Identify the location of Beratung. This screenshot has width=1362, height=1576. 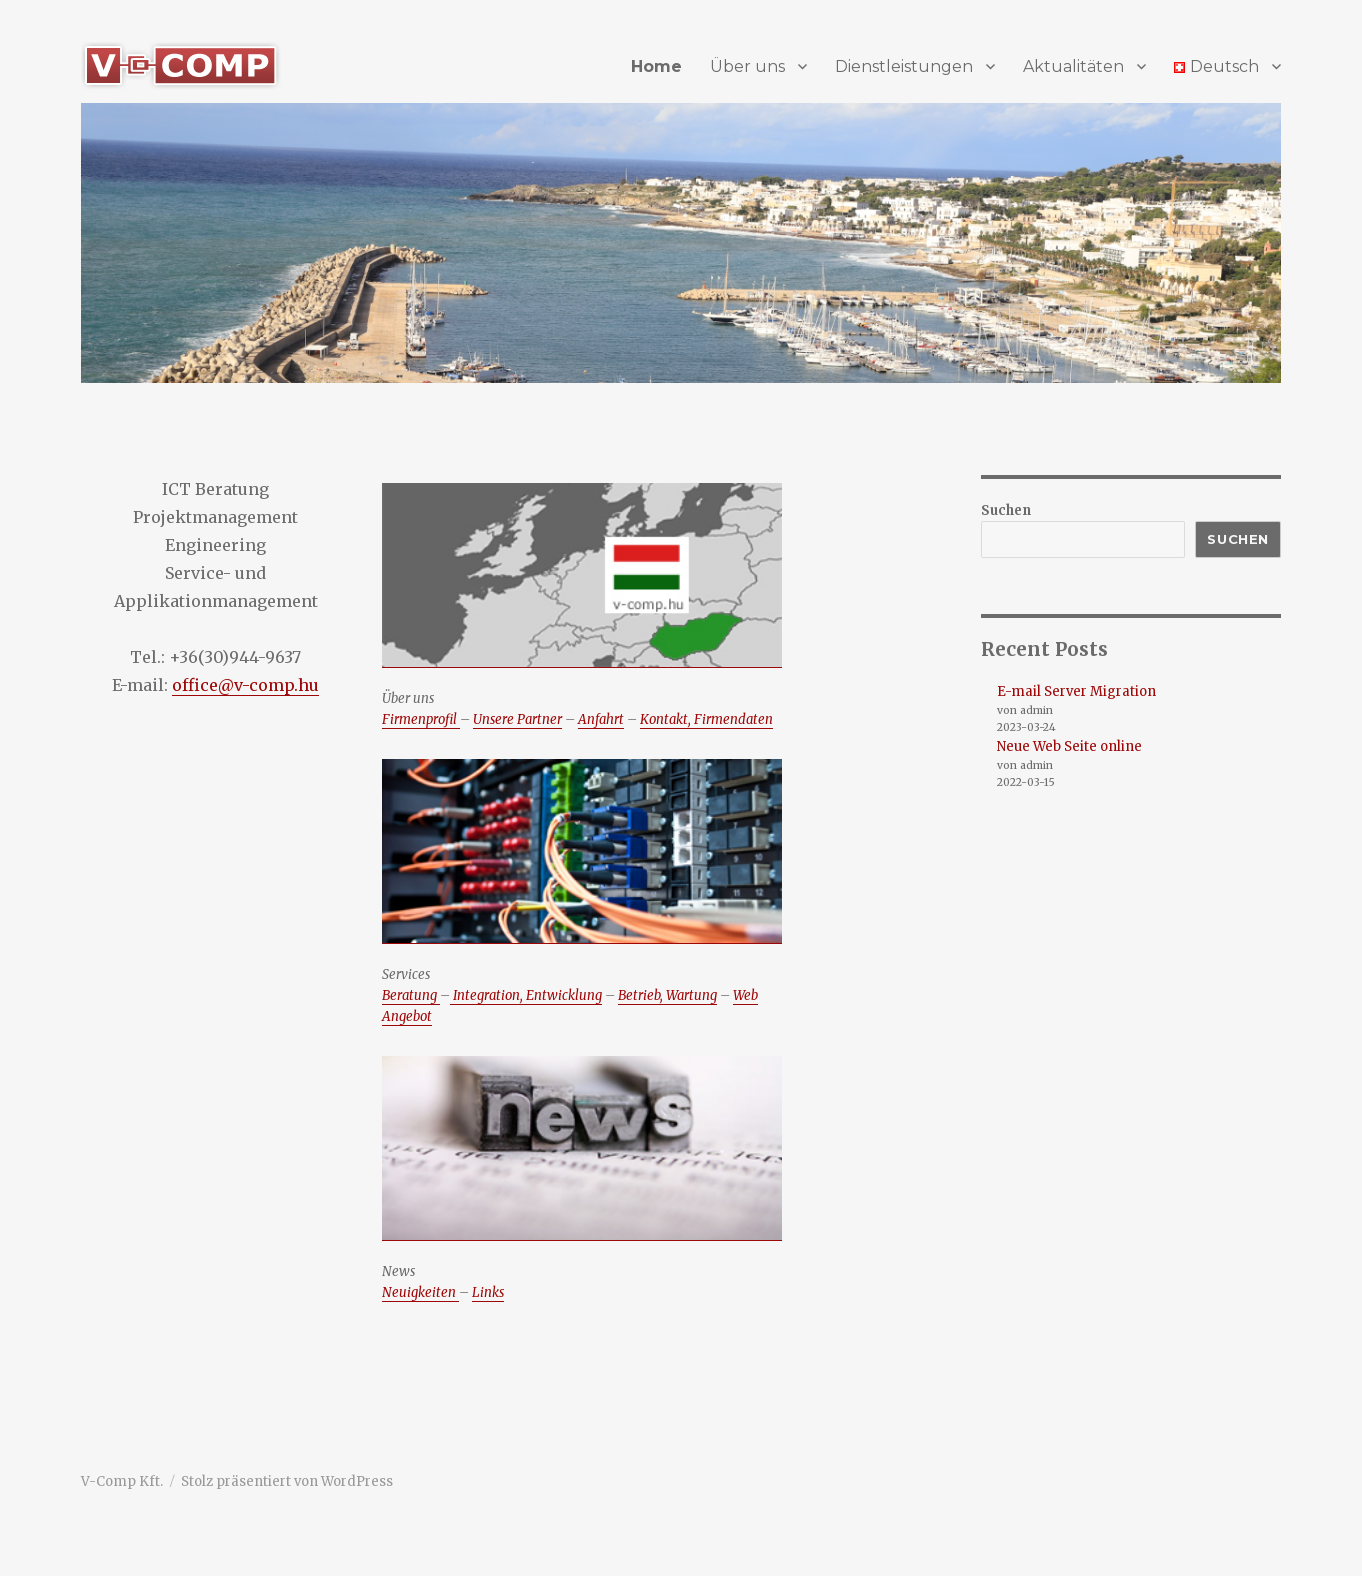
(411, 995).